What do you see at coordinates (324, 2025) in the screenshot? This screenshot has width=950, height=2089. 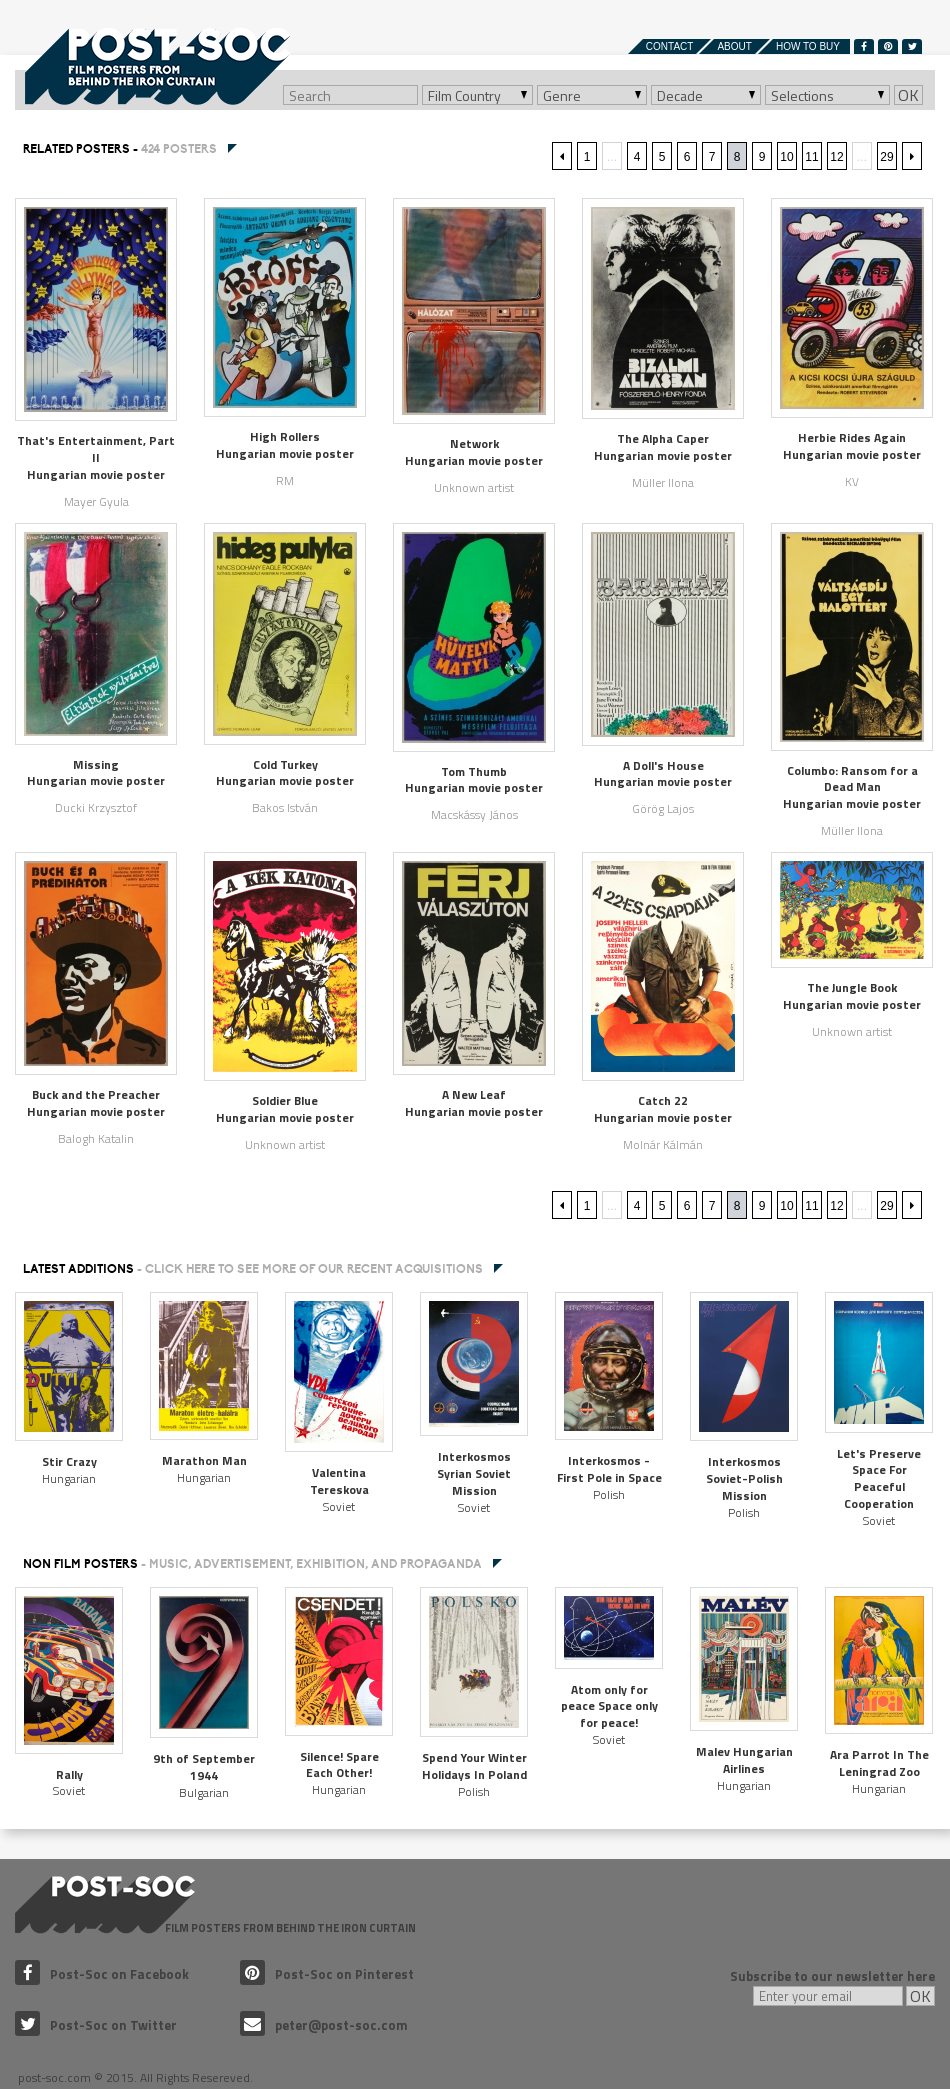 I see `peter@post-soc.com` at bounding box center [324, 2025].